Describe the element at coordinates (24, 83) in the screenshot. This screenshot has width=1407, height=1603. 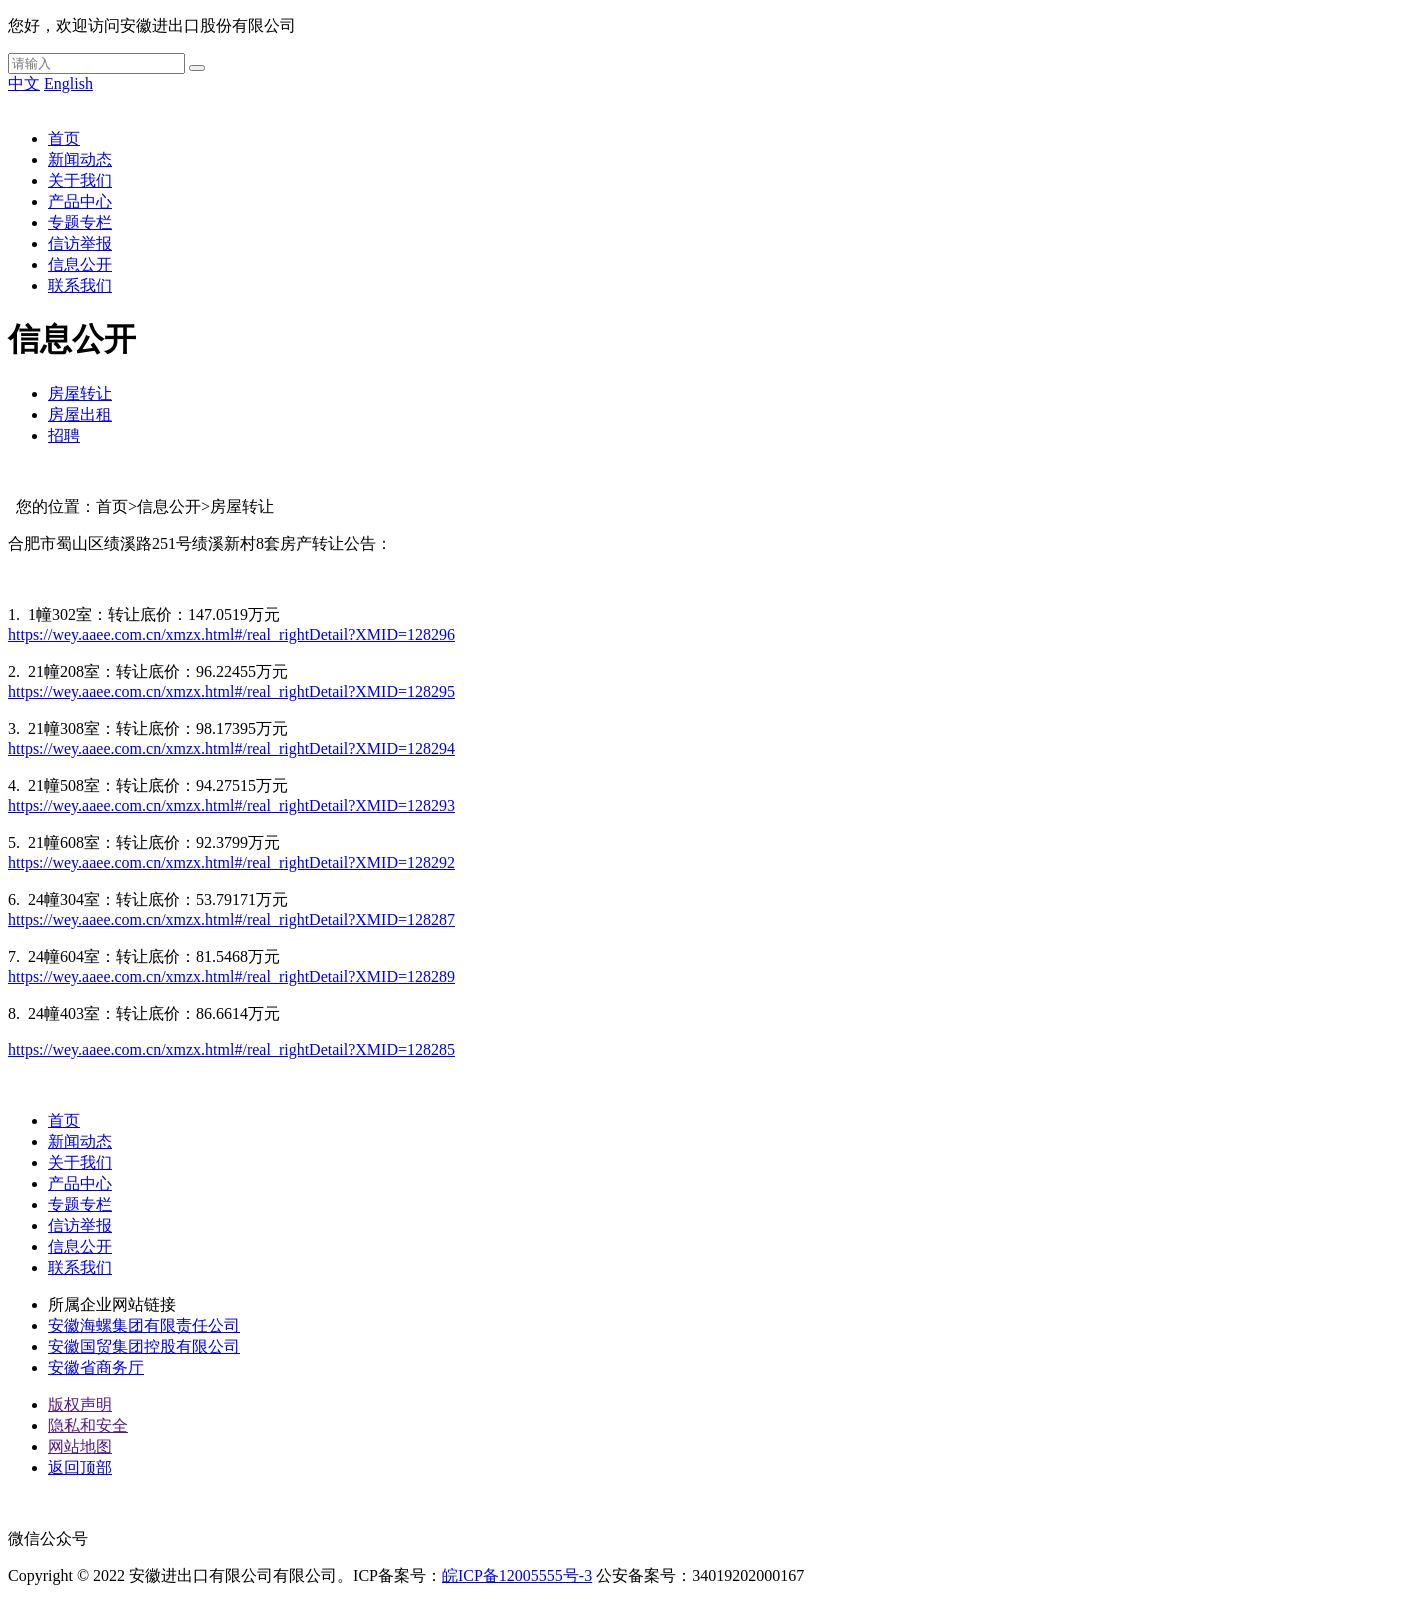
I see `中文` at that location.